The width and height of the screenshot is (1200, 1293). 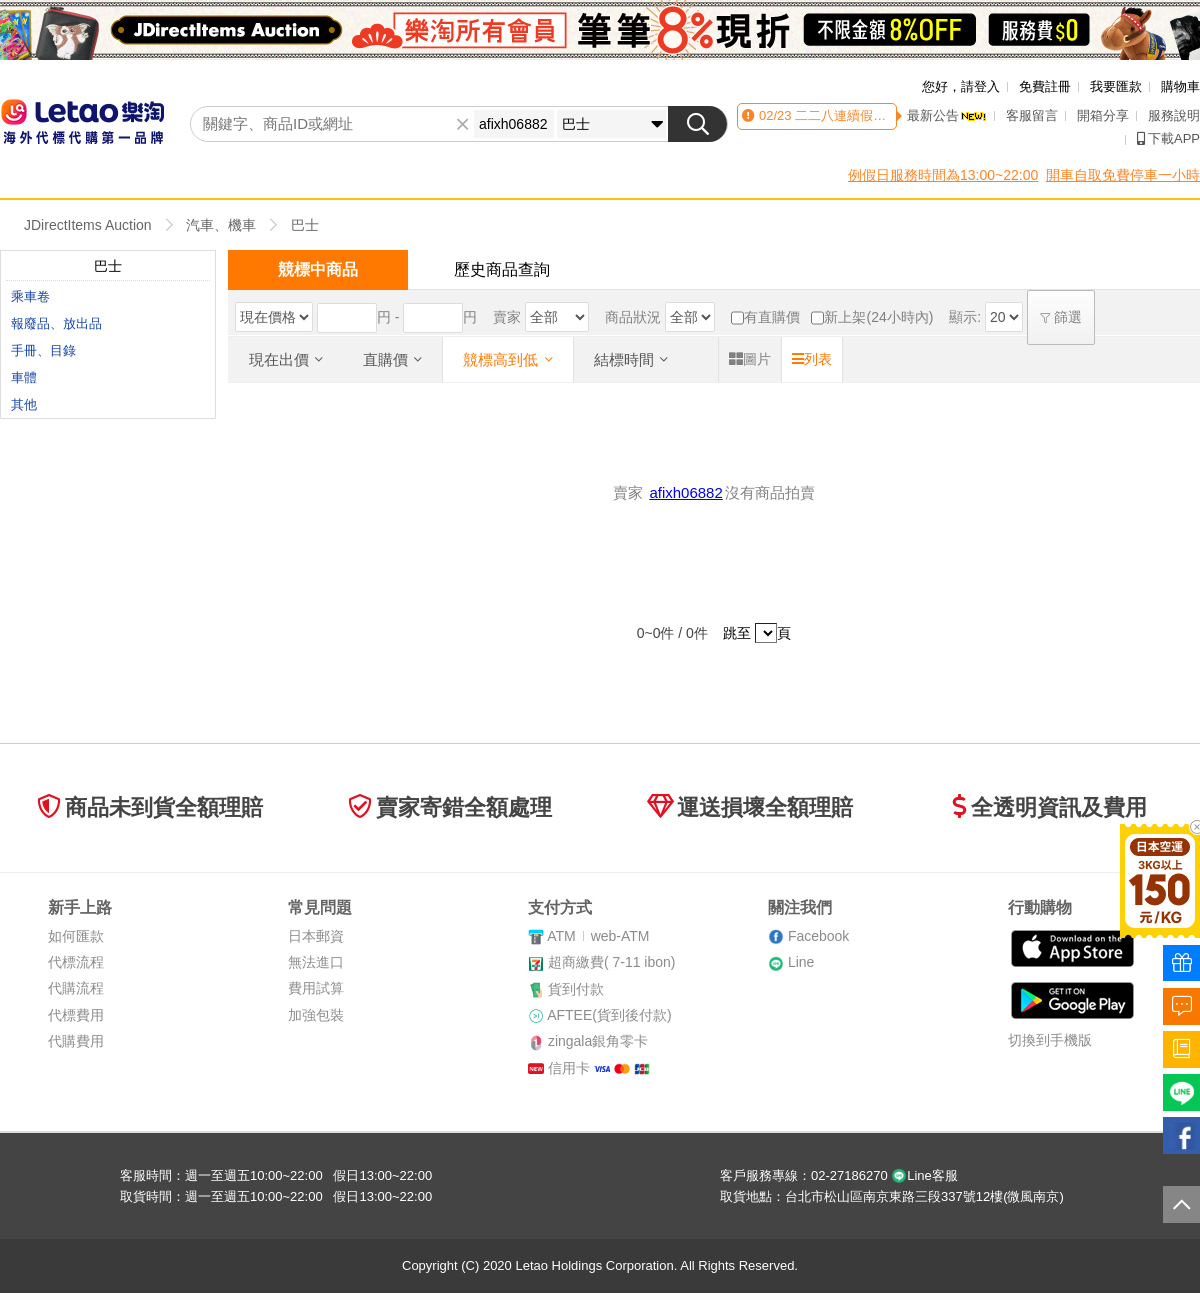 I want to click on afixh06882, so click(x=685, y=492).